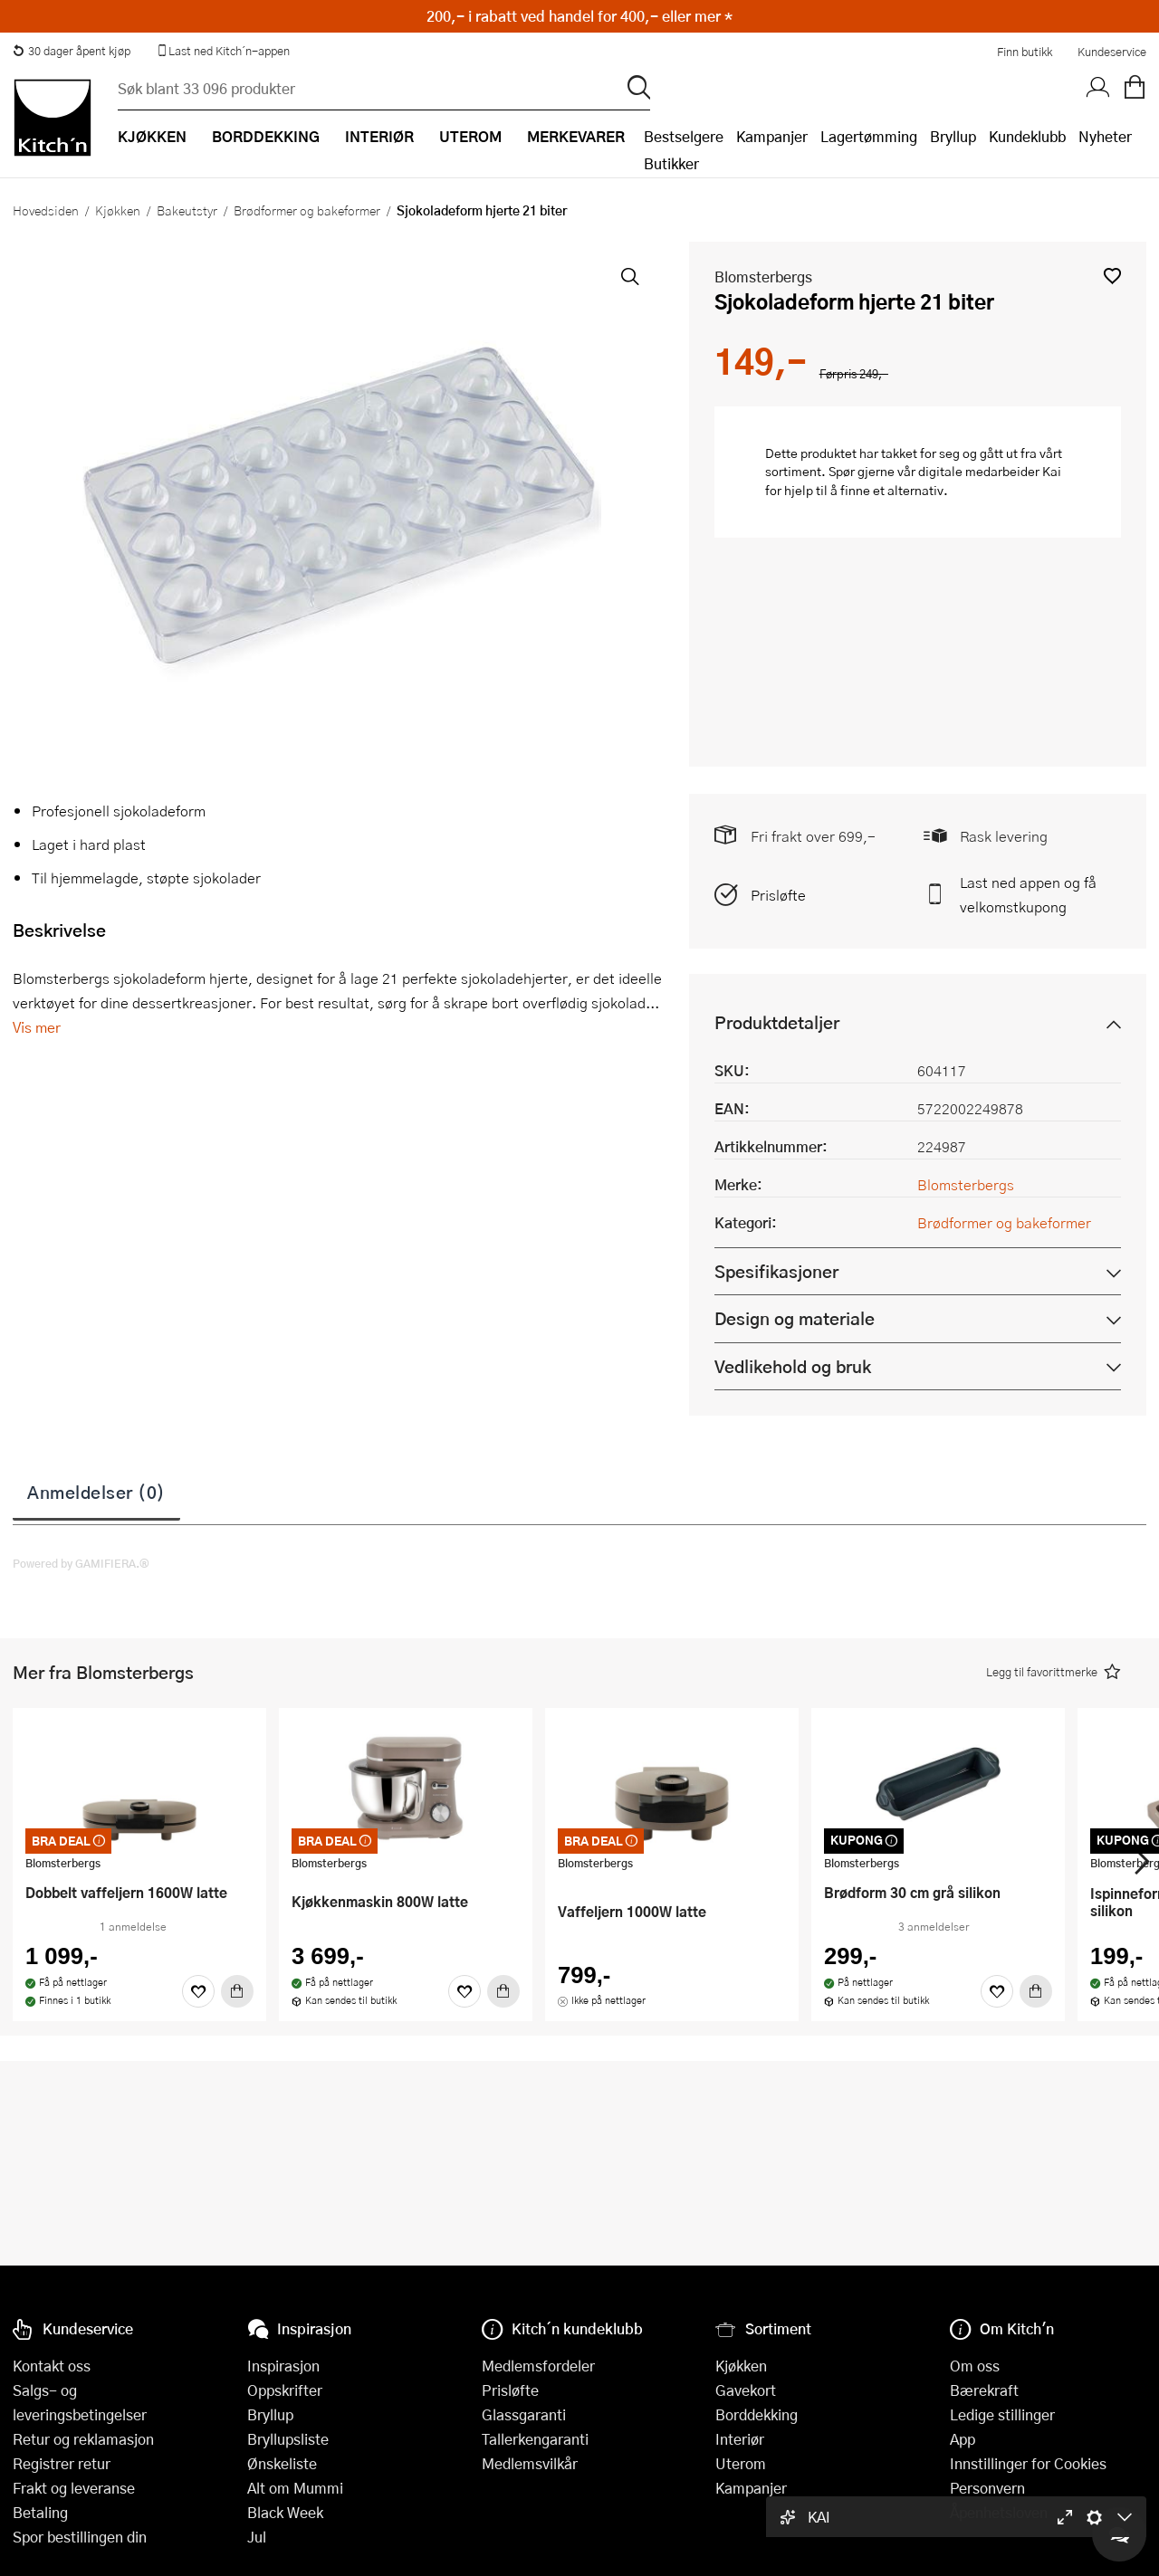 The image size is (1159, 2576). I want to click on Bryllupsliste, so click(288, 2438).